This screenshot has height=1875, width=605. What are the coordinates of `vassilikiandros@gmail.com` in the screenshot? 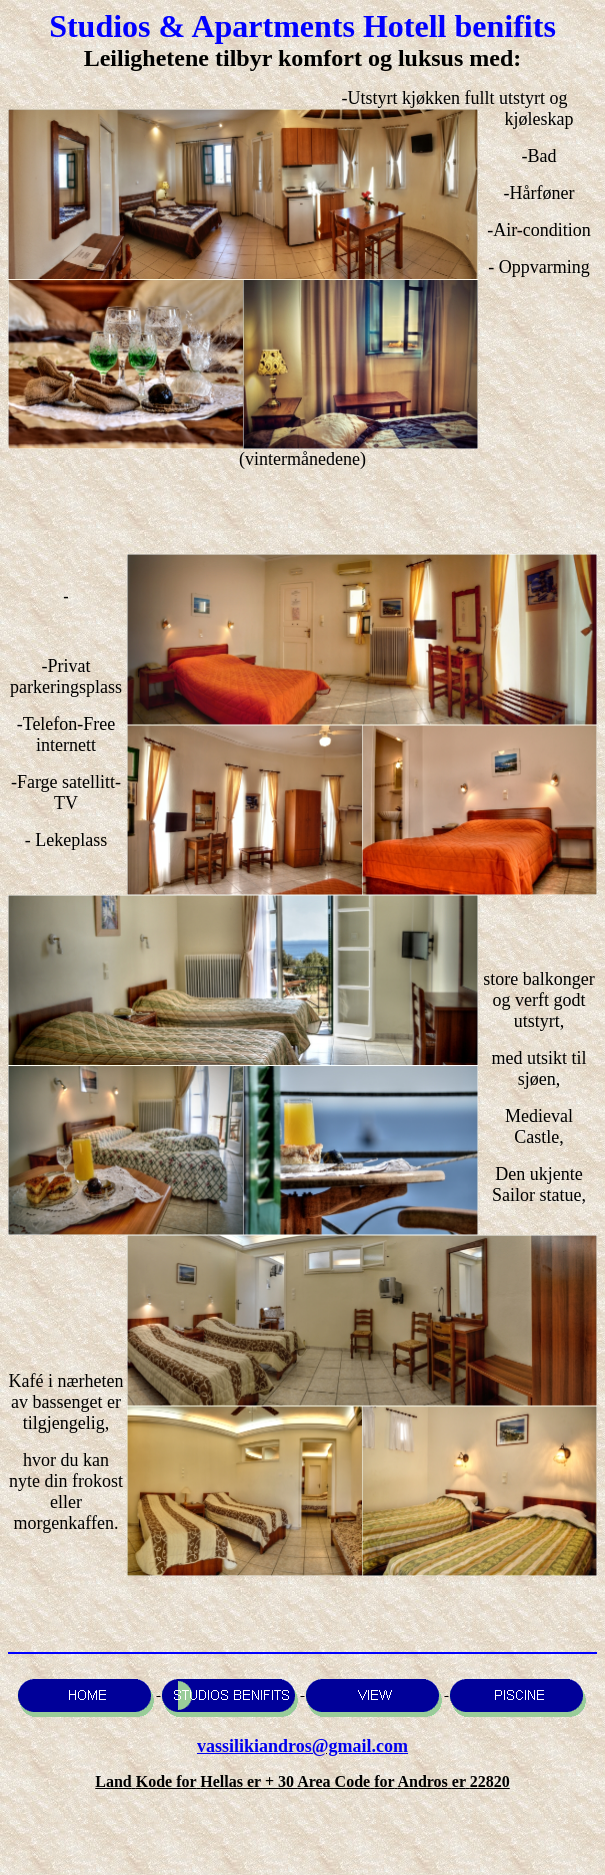 It's located at (302, 1746).